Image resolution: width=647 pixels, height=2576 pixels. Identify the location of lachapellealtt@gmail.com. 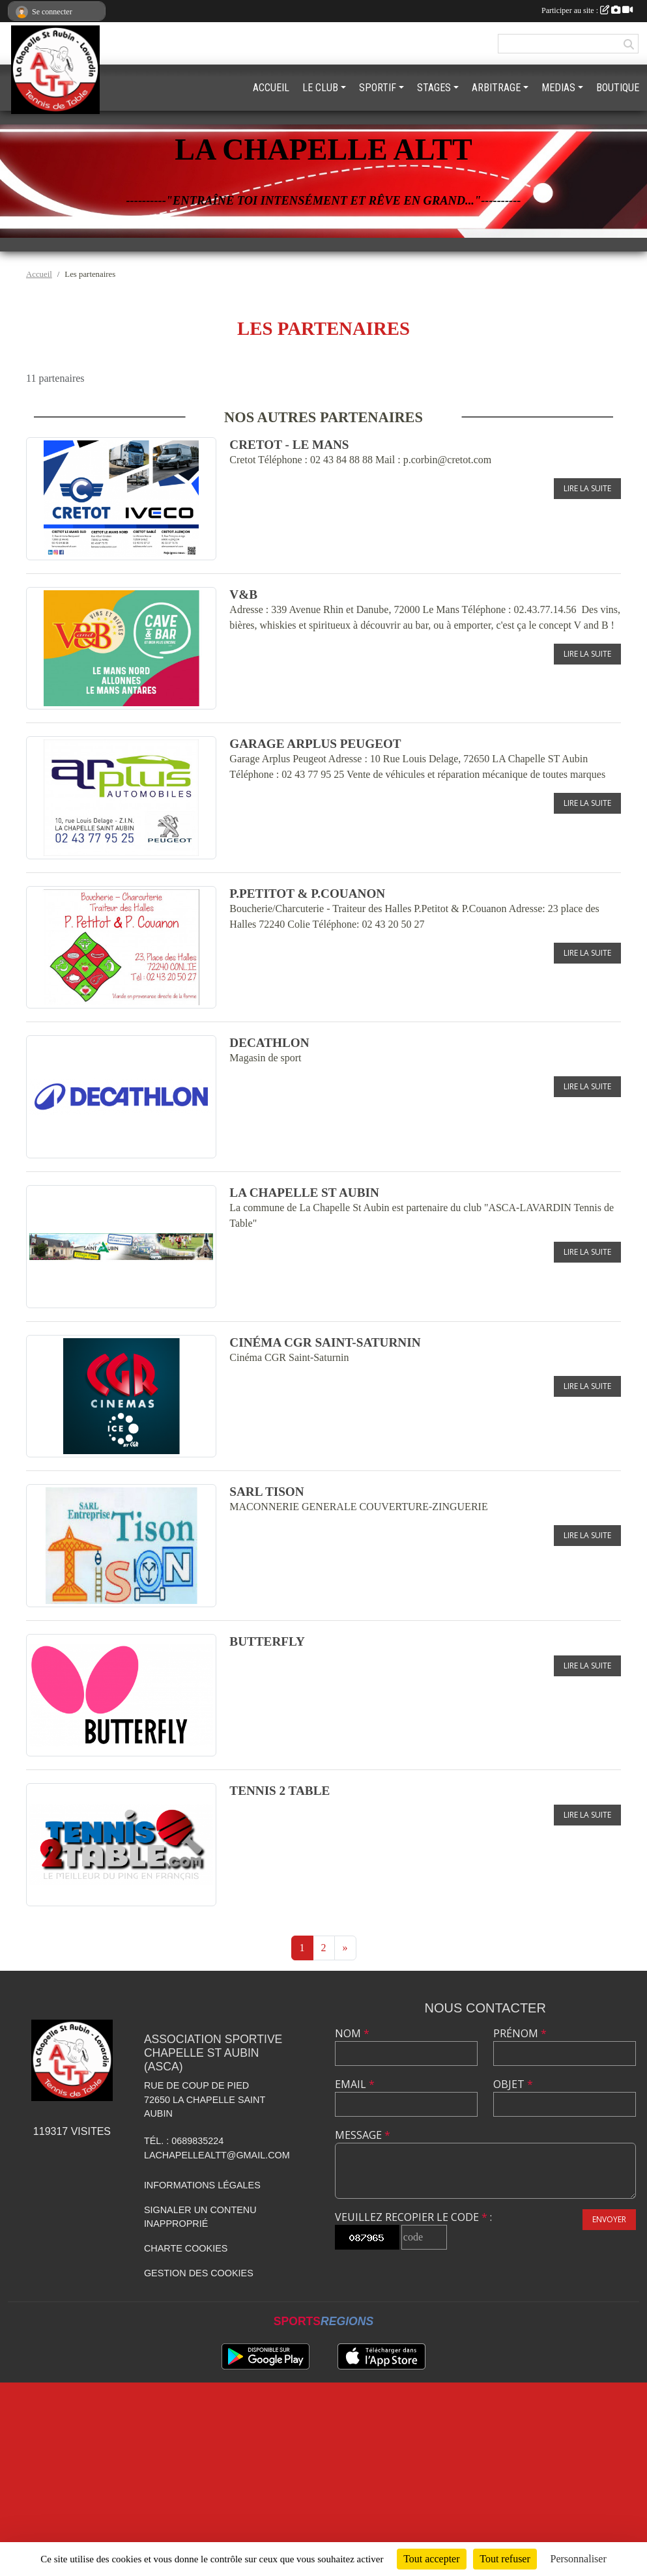
(217, 2155).